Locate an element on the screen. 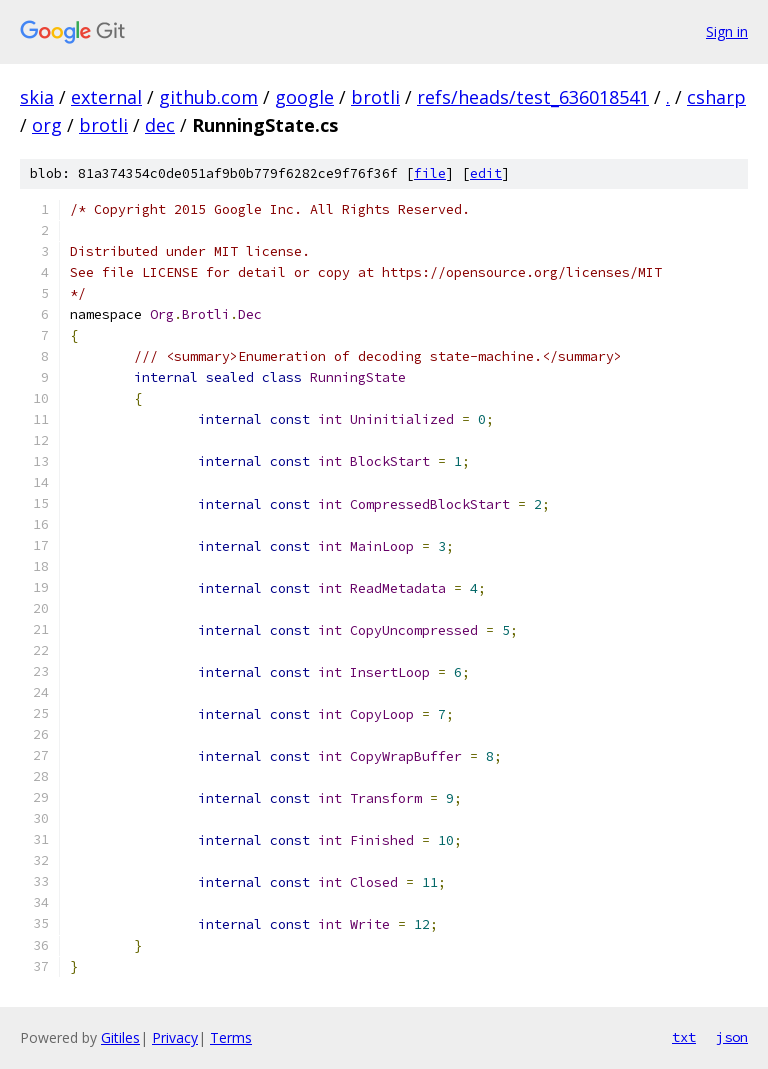 The width and height of the screenshot is (768, 1069). csharp is located at coordinates (716, 97).